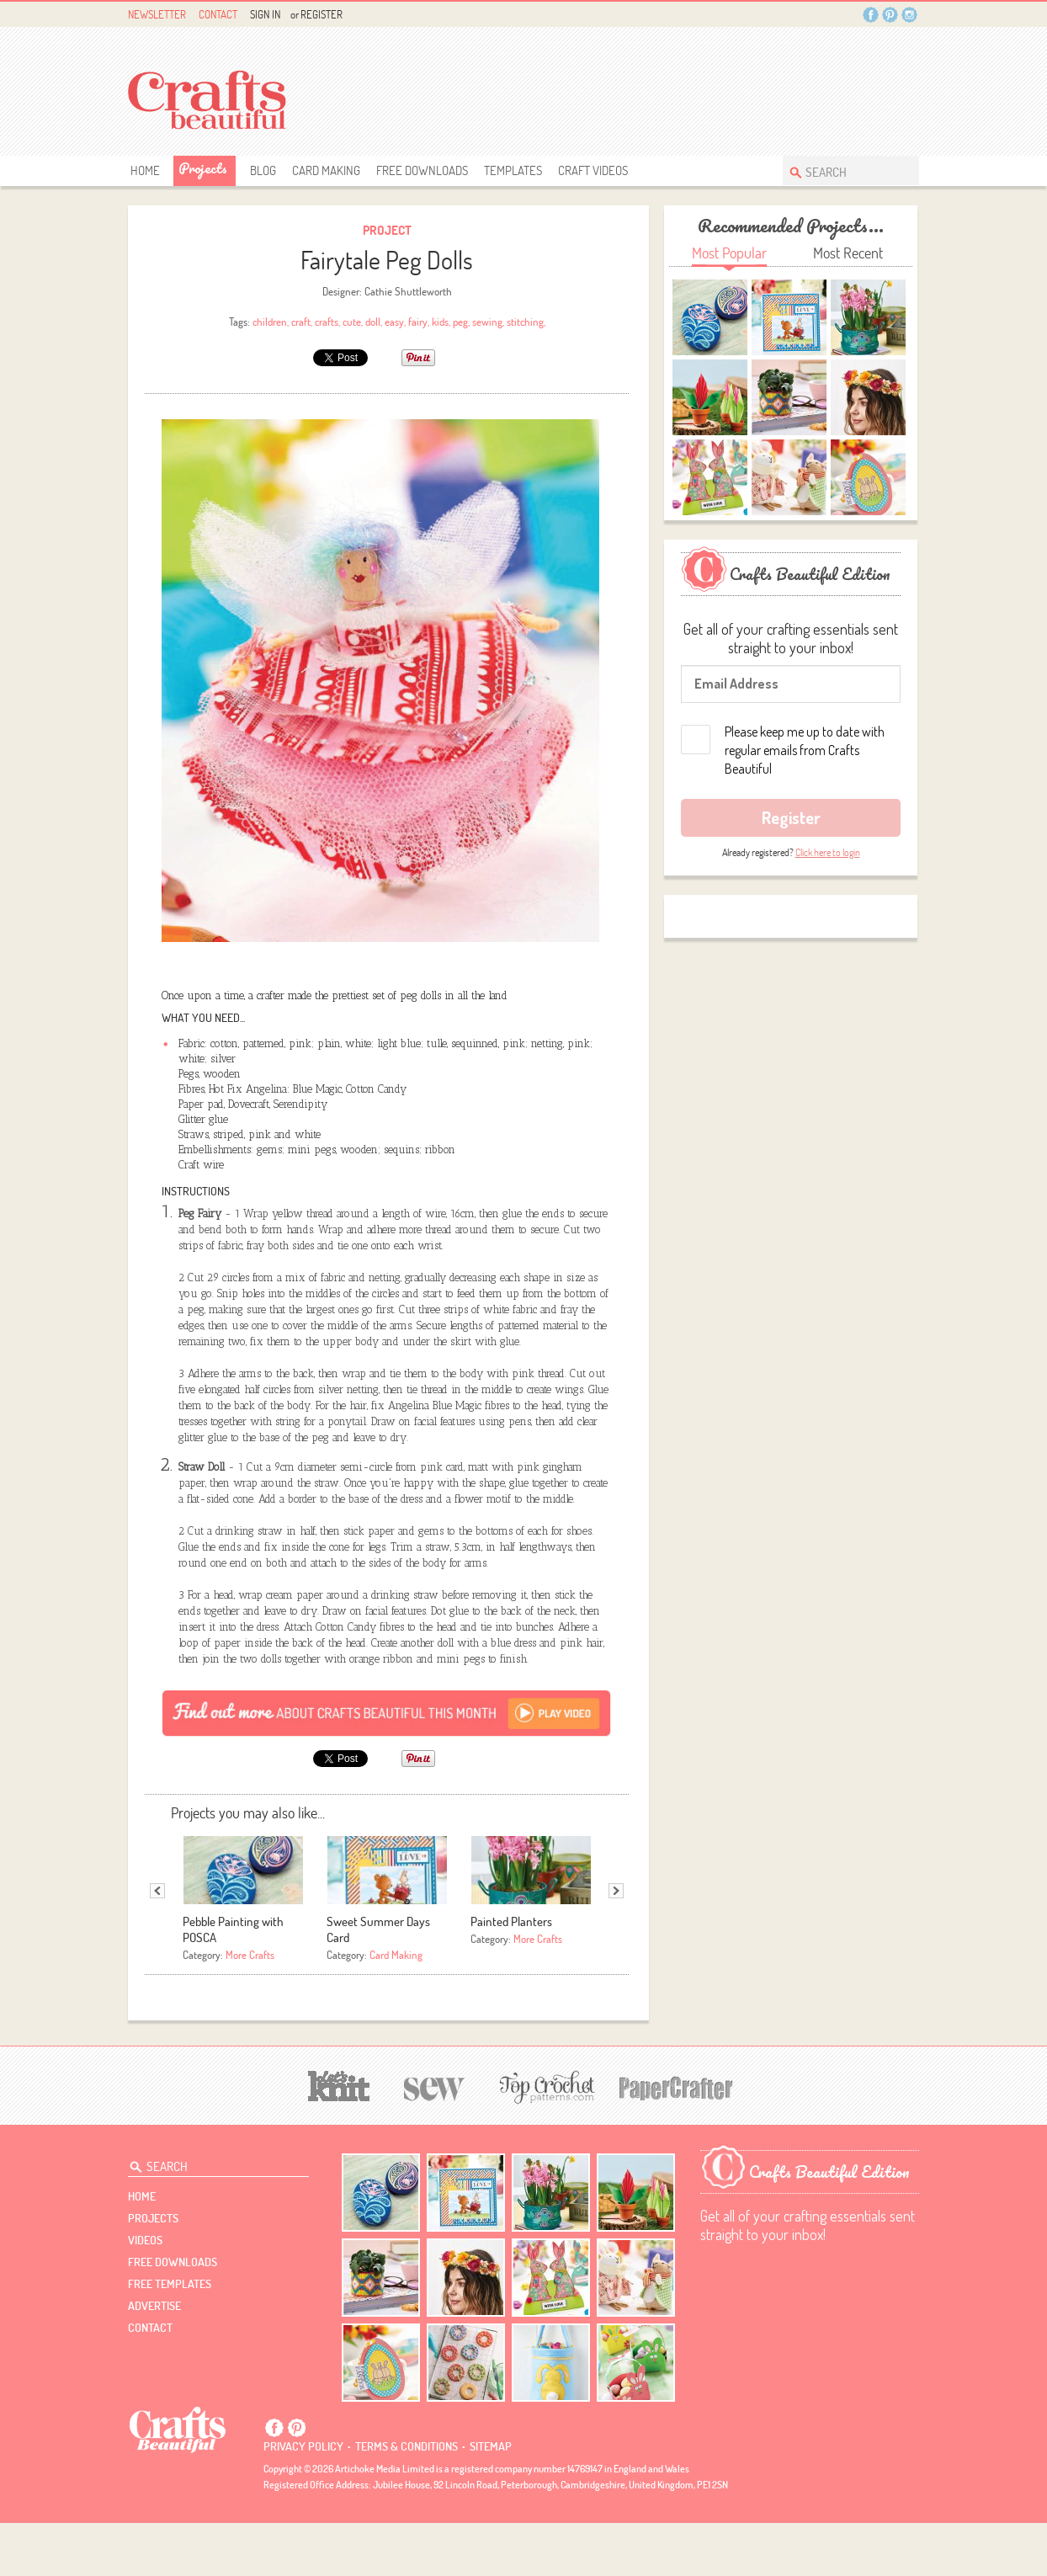 Image resolution: width=1047 pixels, height=2576 pixels. What do you see at coordinates (593, 170) in the screenshot?
I see `Craft Videos` at bounding box center [593, 170].